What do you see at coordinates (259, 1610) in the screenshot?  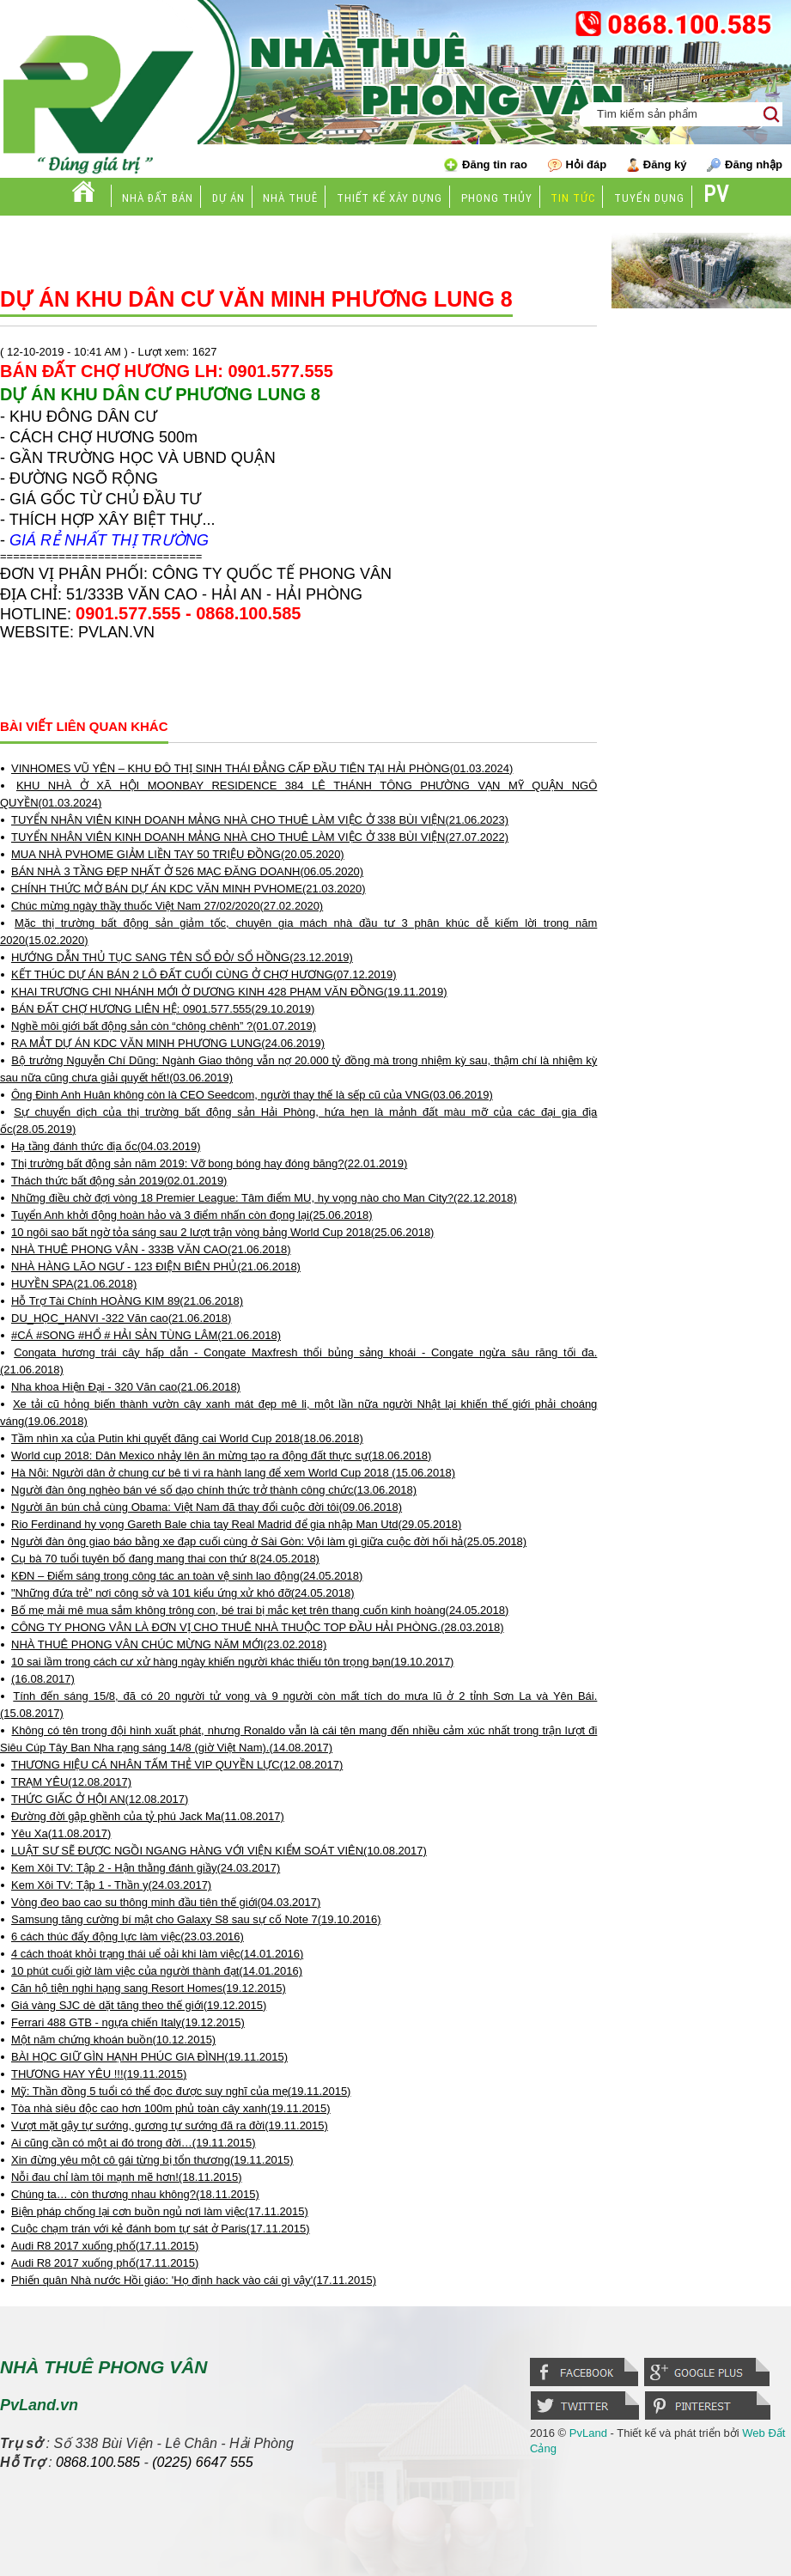 I see `Bố mẹ mải mê mua sắm không trông con, bé trai bị mắc kẹt trên thang cuốn kinh hoàng(24.05.2018)` at bounding box center [259, 1610].